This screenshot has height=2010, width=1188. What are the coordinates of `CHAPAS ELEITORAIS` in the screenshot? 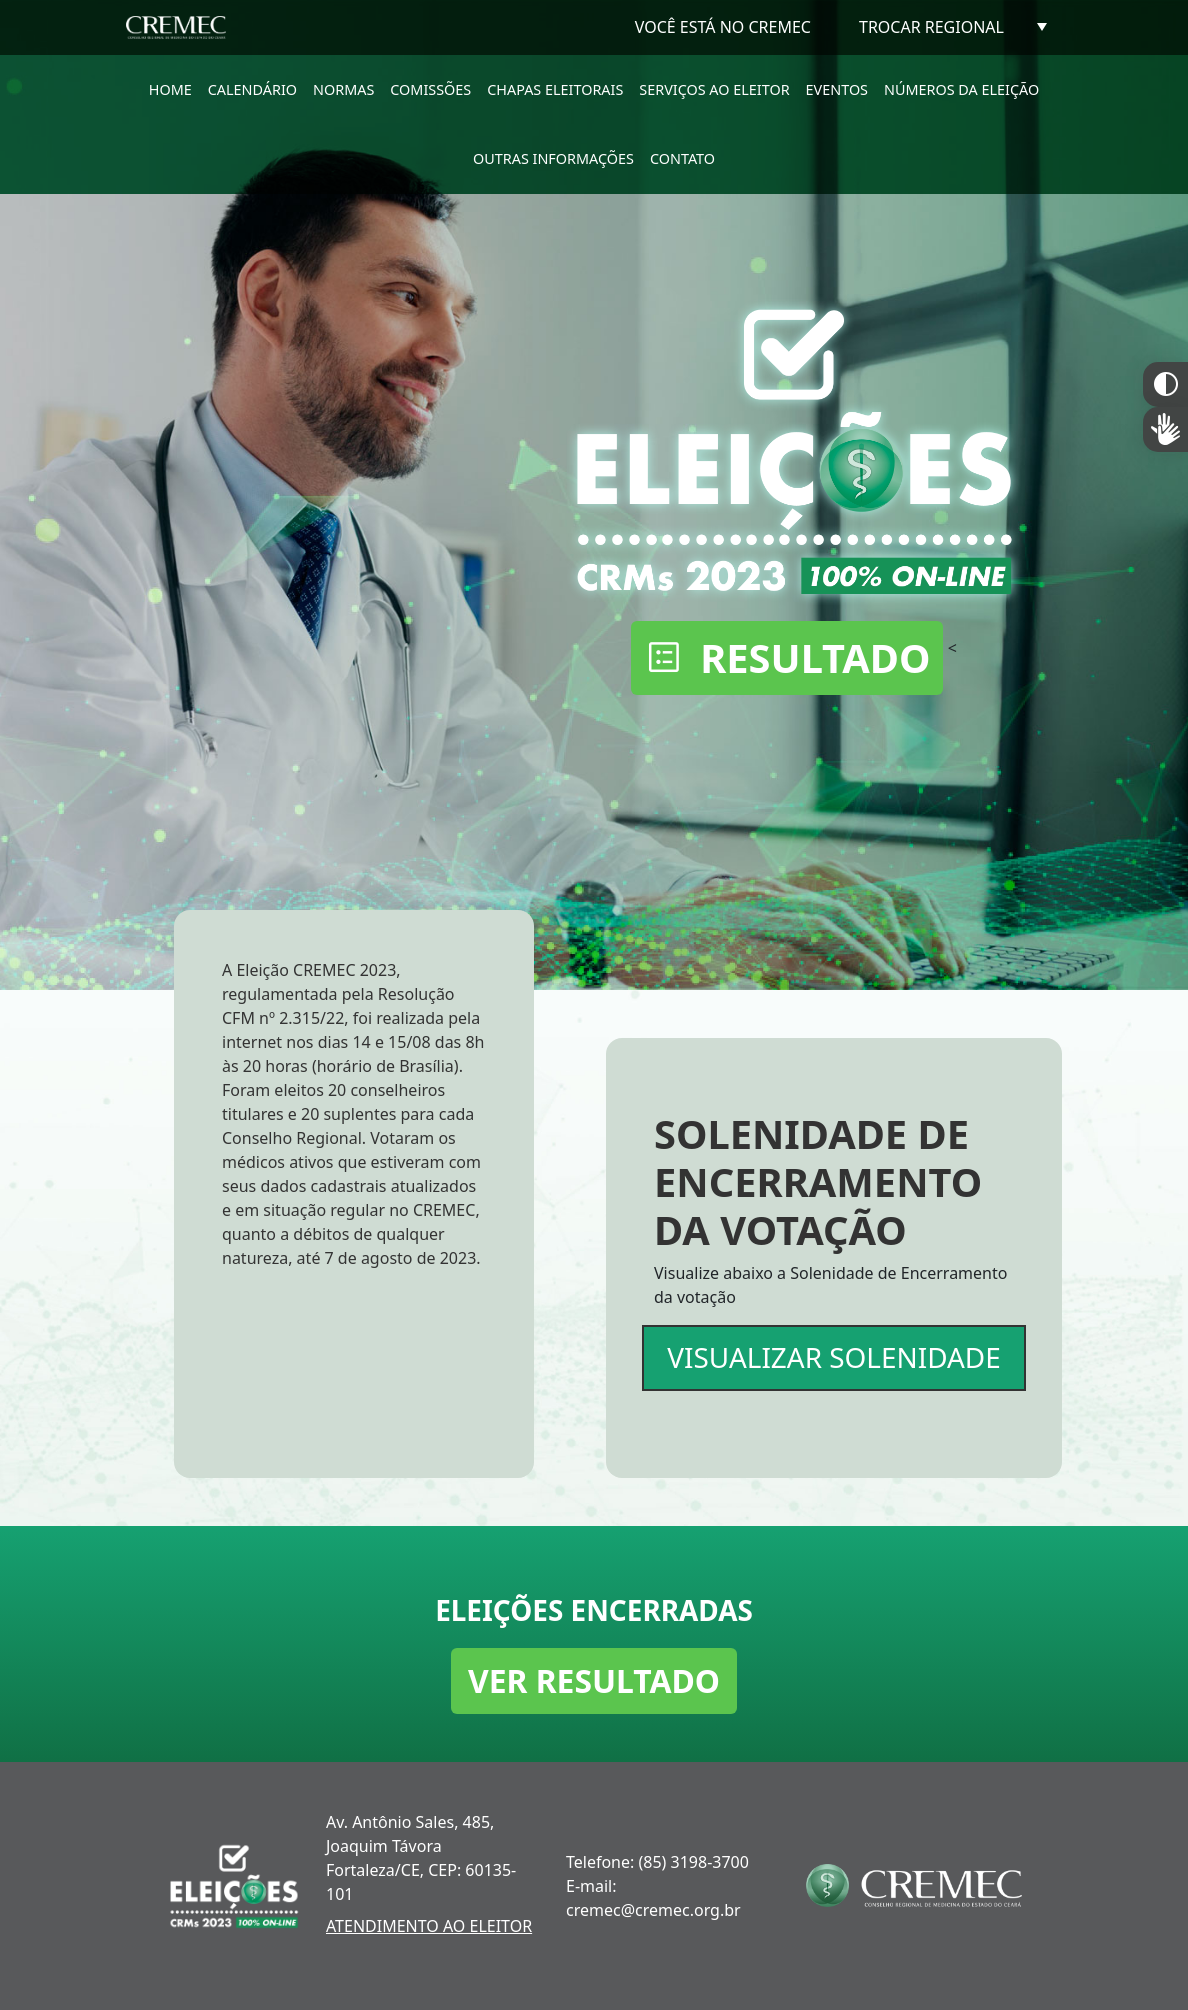 It's located at (555, 89).